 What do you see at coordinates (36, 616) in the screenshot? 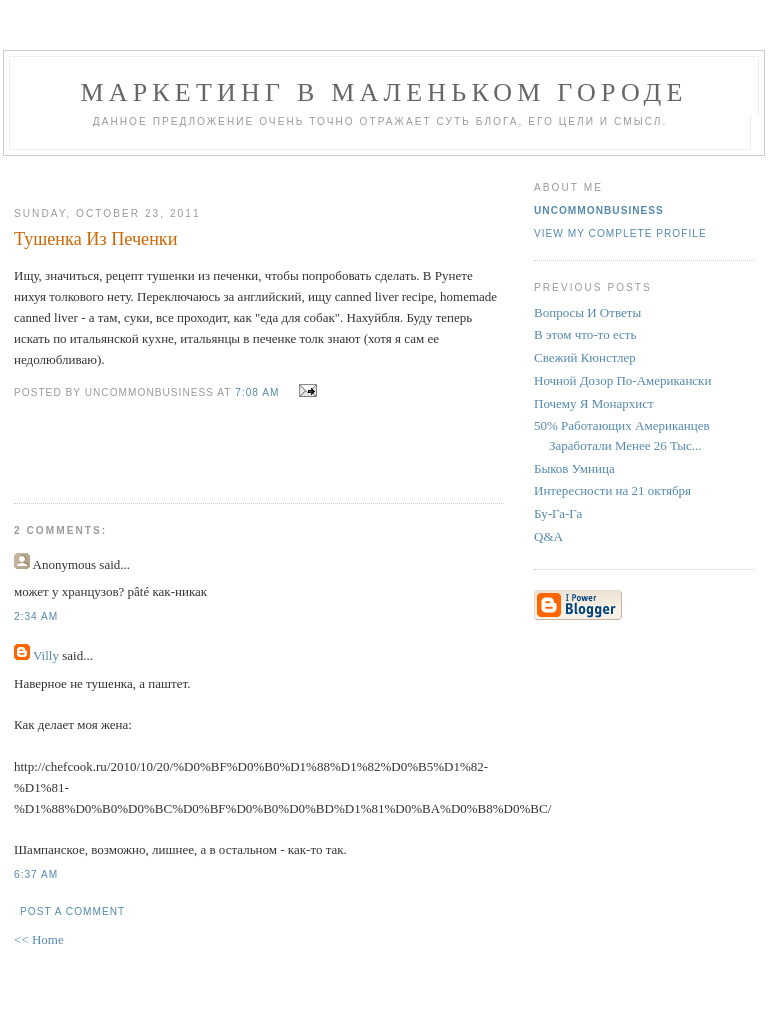
I see `2:34 AM` at bounding box center [36, 616].